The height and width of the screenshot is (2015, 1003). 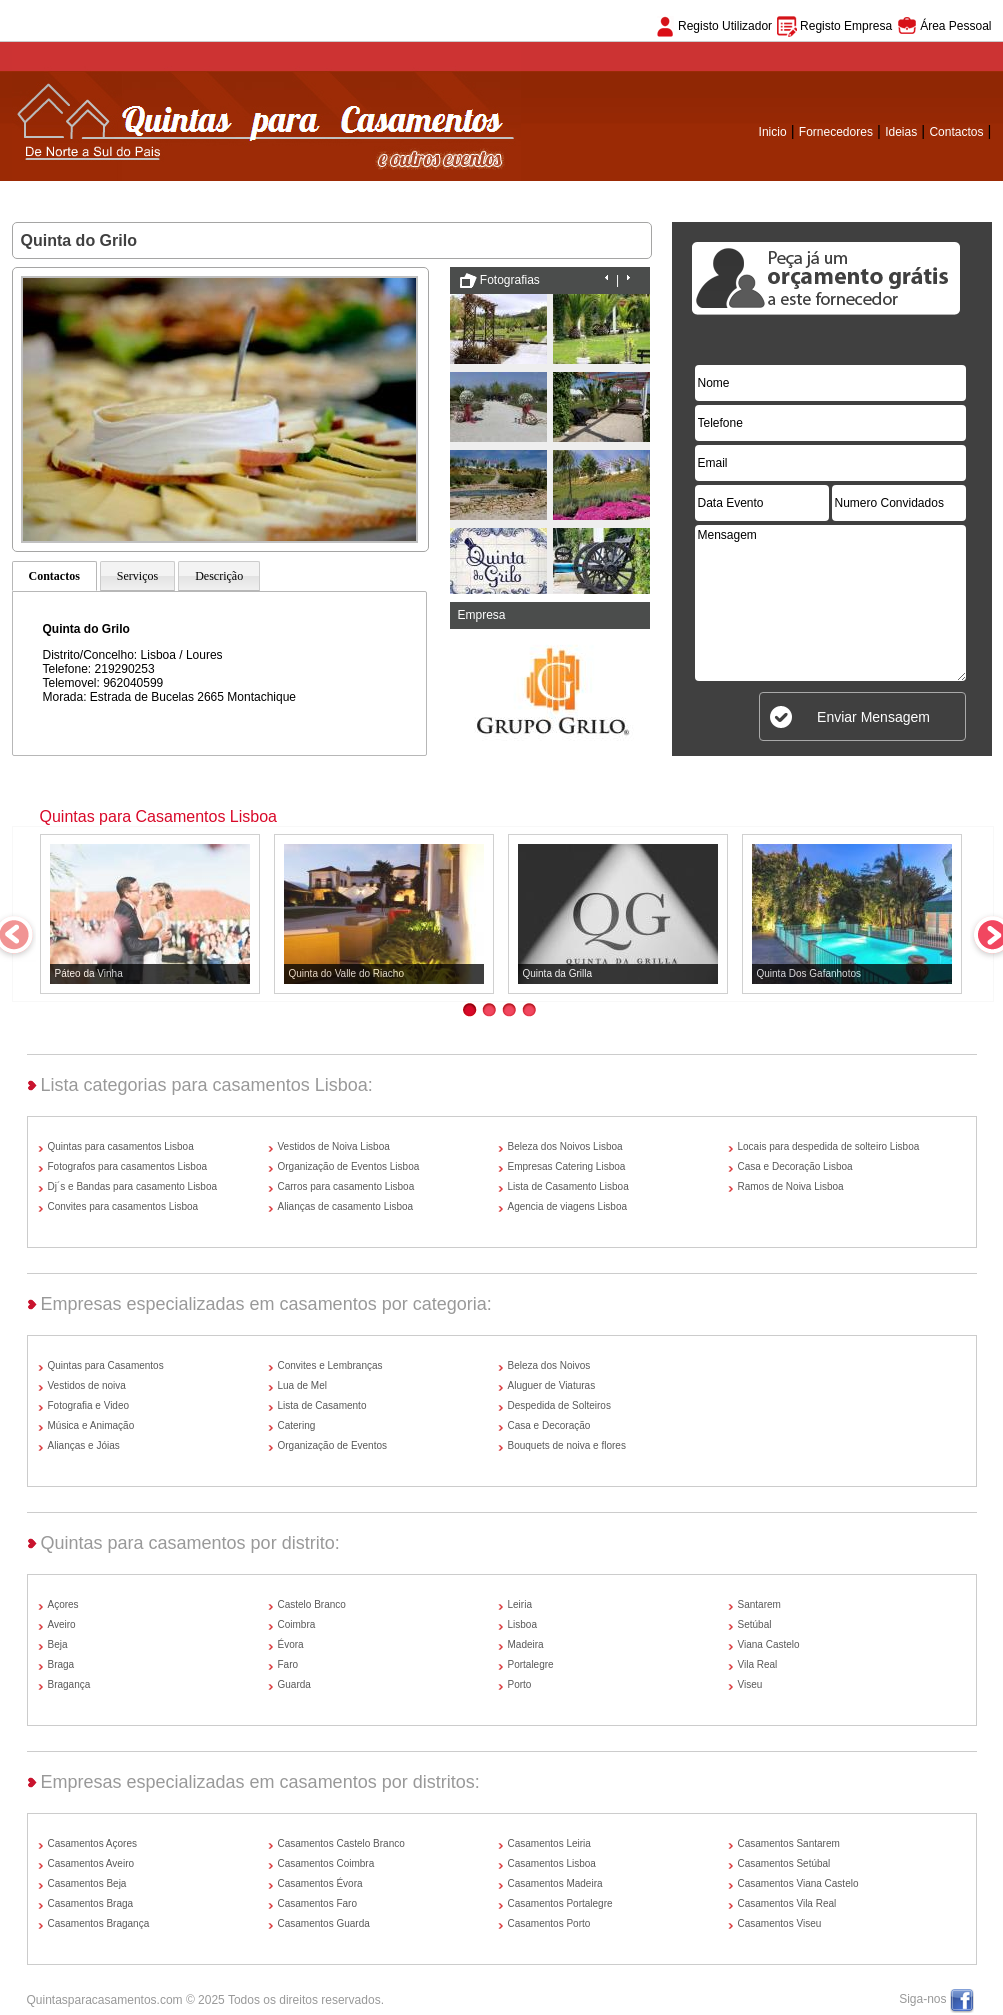 What do you see at coordinates (133, 1186) in the screenshot?
I see `Dj´s e Bandas para casamento Lisboa` at bounding box center [133, 1186].